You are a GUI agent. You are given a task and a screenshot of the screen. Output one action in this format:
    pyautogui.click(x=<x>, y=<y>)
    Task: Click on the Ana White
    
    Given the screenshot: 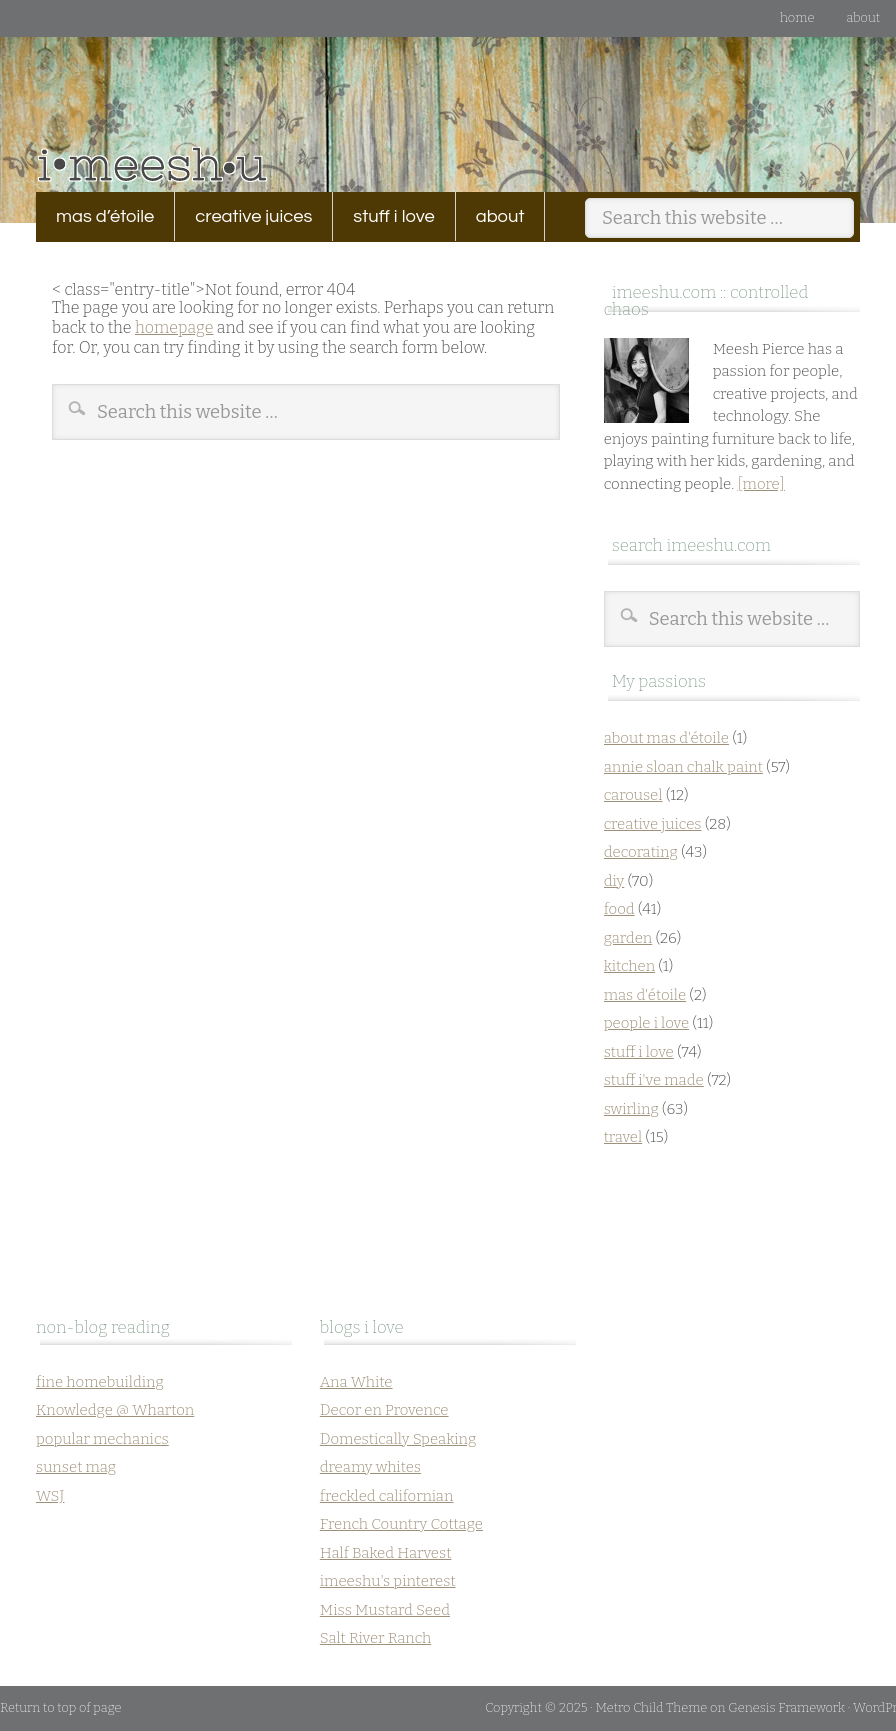 What is the action you would take?
    pyautogui.click(x=356, y=1382)
    